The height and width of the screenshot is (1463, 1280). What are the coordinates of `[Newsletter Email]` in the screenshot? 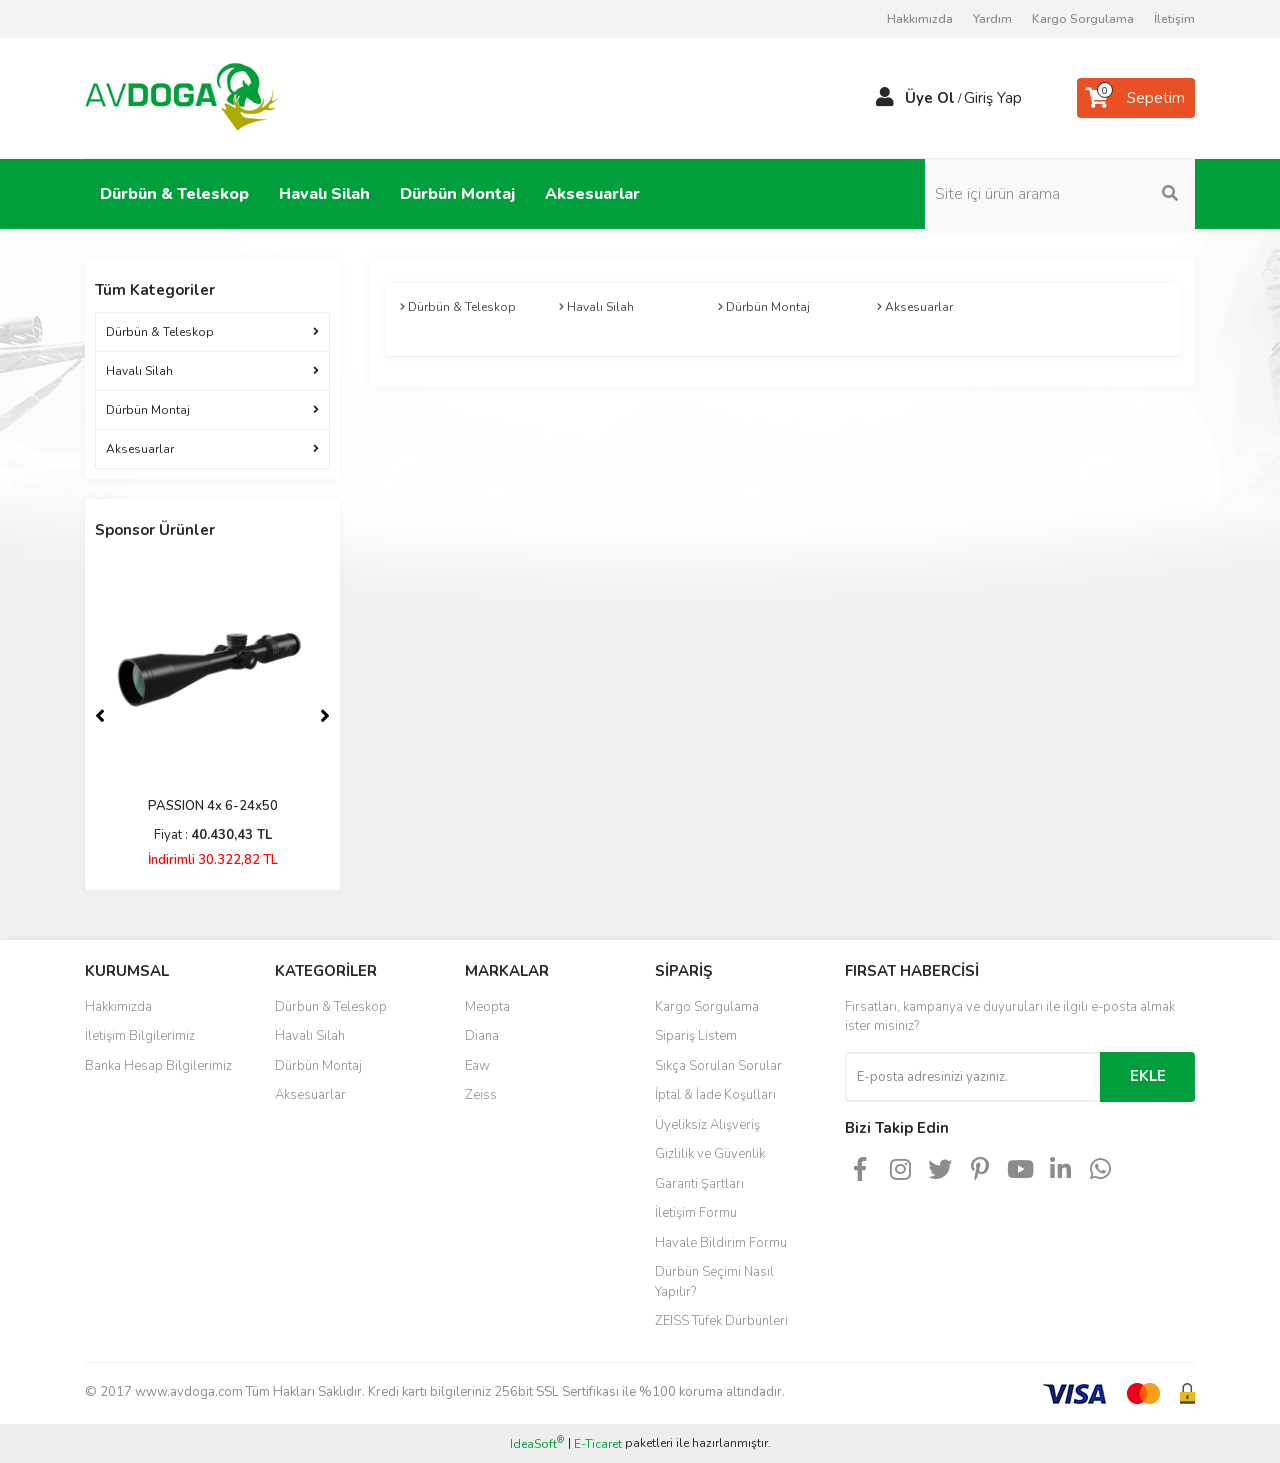 It's located at (972, 1077).